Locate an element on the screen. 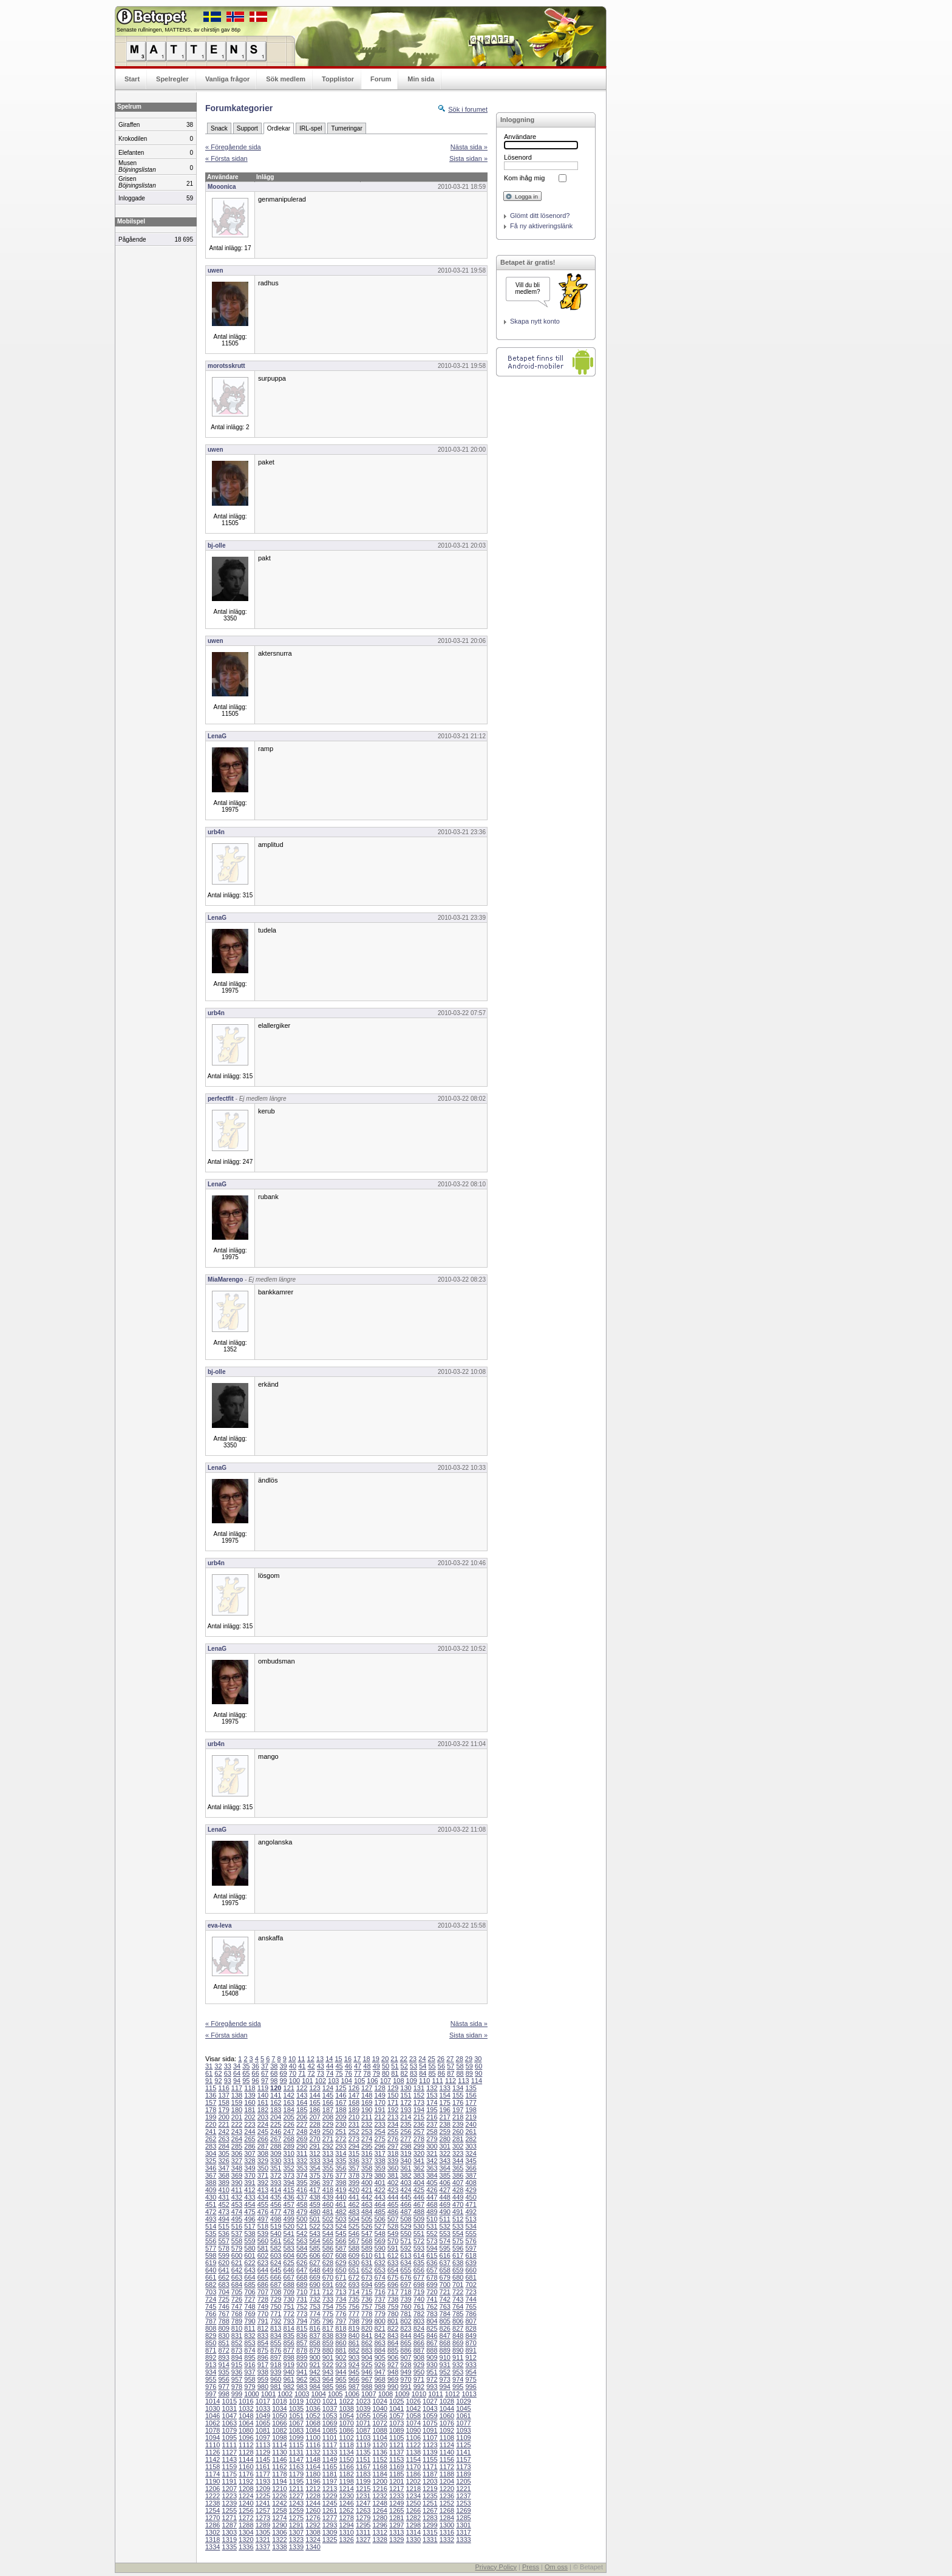  781 is located at coordinates (405, 2313).